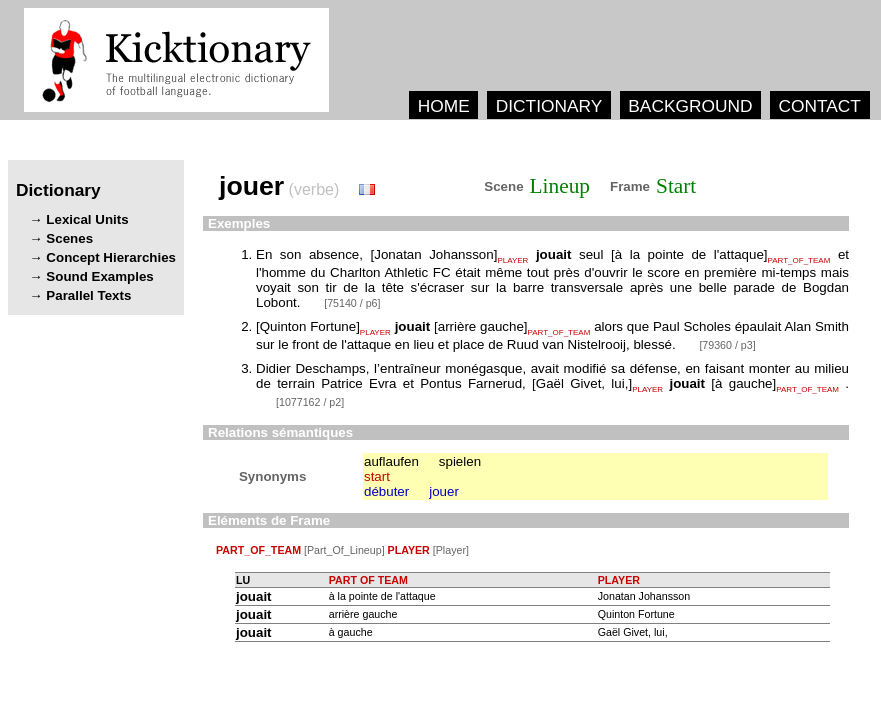  What do you see at coordinates (111, 257) in the screenshot?
I see `Concept Hierarchies` at bounding box center [111, 257].